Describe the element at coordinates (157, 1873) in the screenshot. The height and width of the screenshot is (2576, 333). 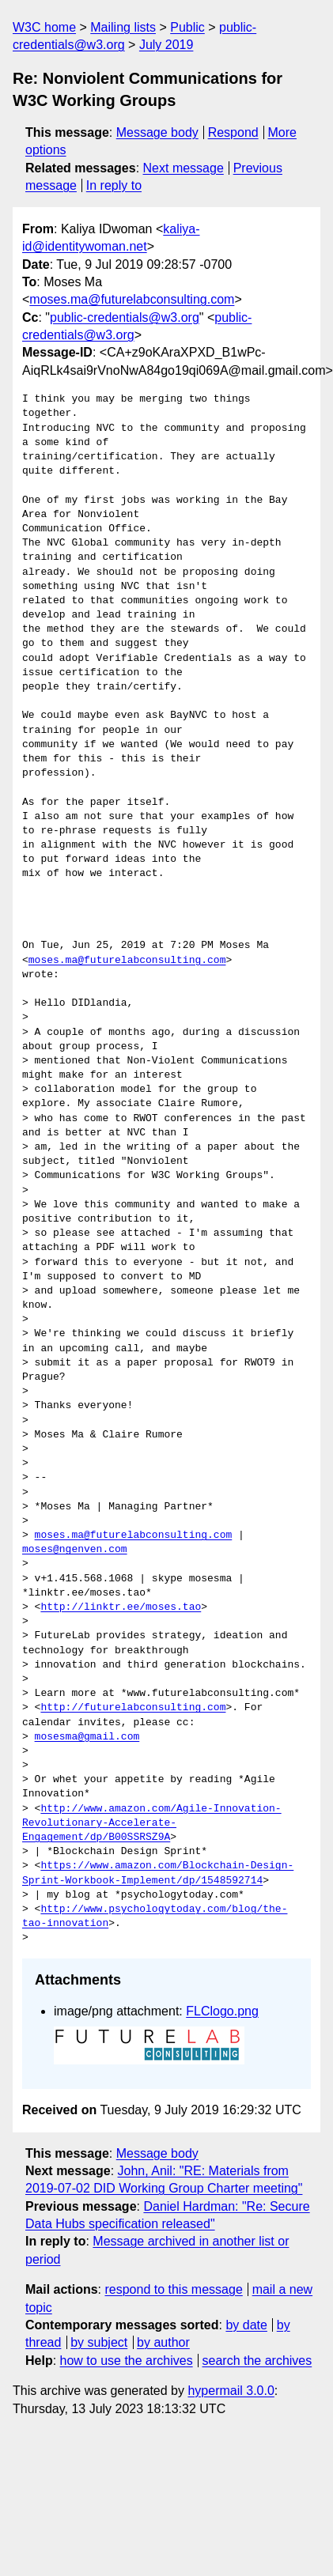
I see `https://www.amazon.com/Blockchain-Design-Sprint-Workbook-Implement/dp/1548592714` at that location.